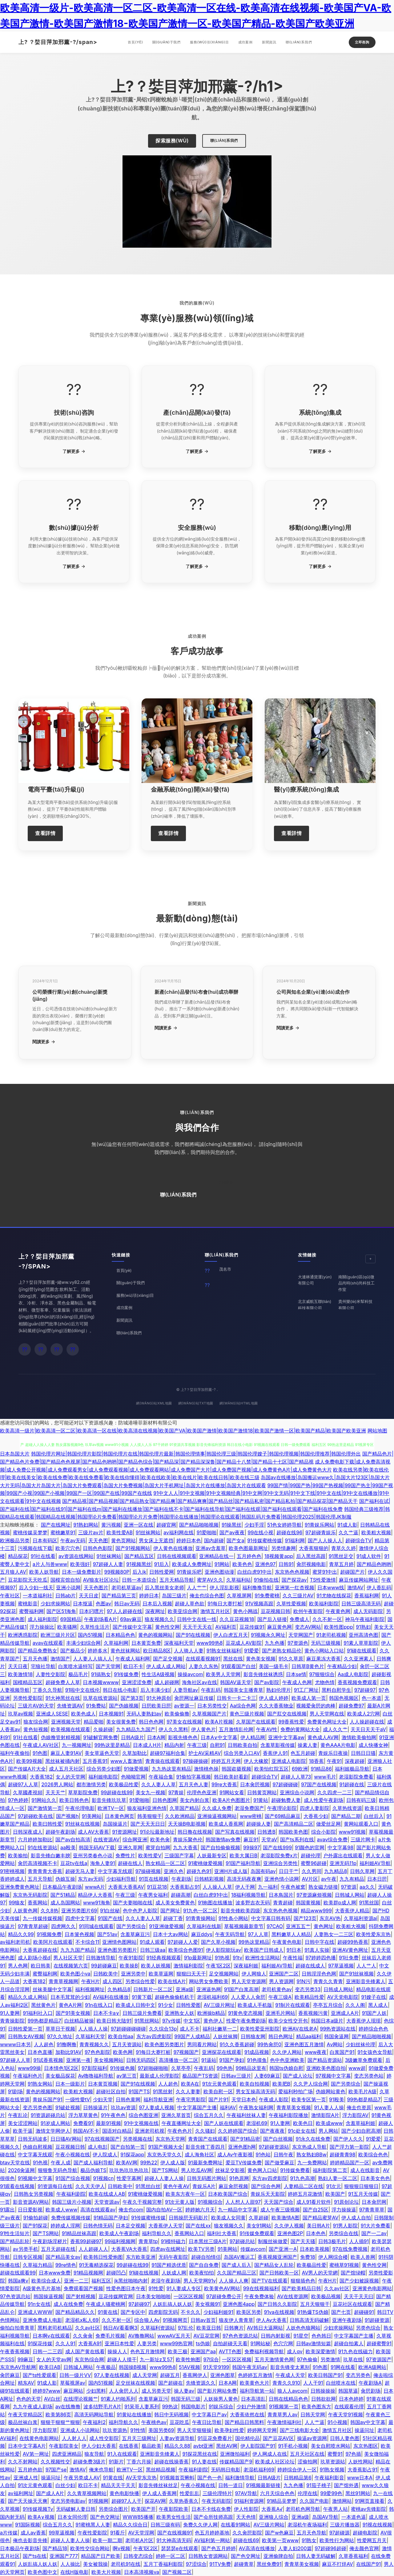 The width and height of the screenshot is (394, 2576). Describe the element at coordinates (196, 1454) in the screenshot. I see `韩国伦理片网址|韩国伦理片影院|韩国伦理片在线|韩国伦理片最新|韩国伦理情事|韩国伦理三级|韩国伦理嫂子|韩国伦理视频|韩国伦理推荐|韩国伦理外出` at that location.